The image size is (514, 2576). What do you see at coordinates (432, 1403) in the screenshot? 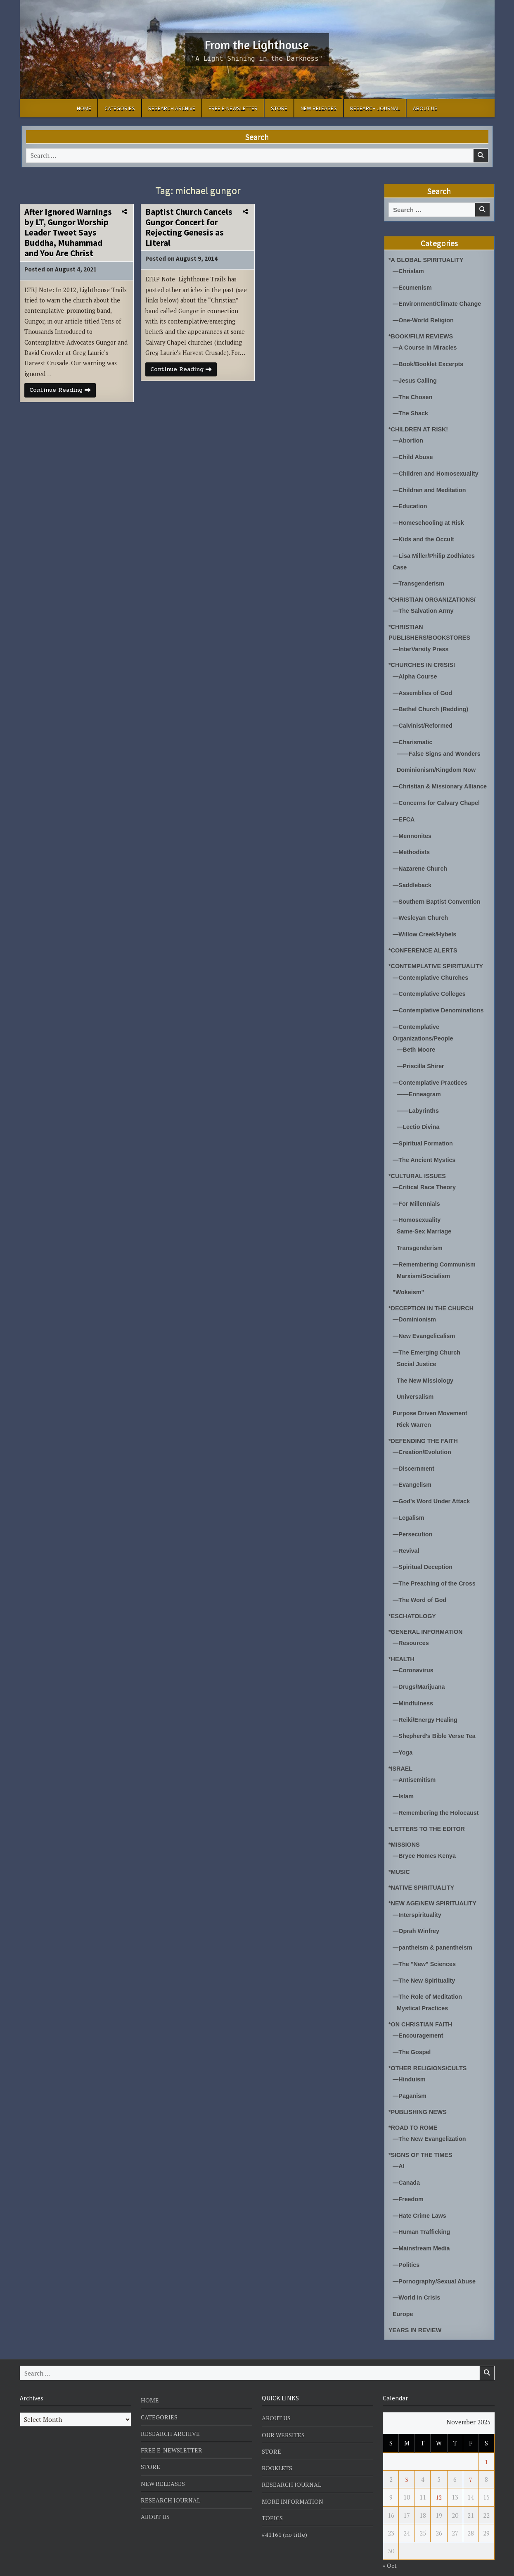
I see `Purpose Driven Movement` at bounding box center [432, 1403].